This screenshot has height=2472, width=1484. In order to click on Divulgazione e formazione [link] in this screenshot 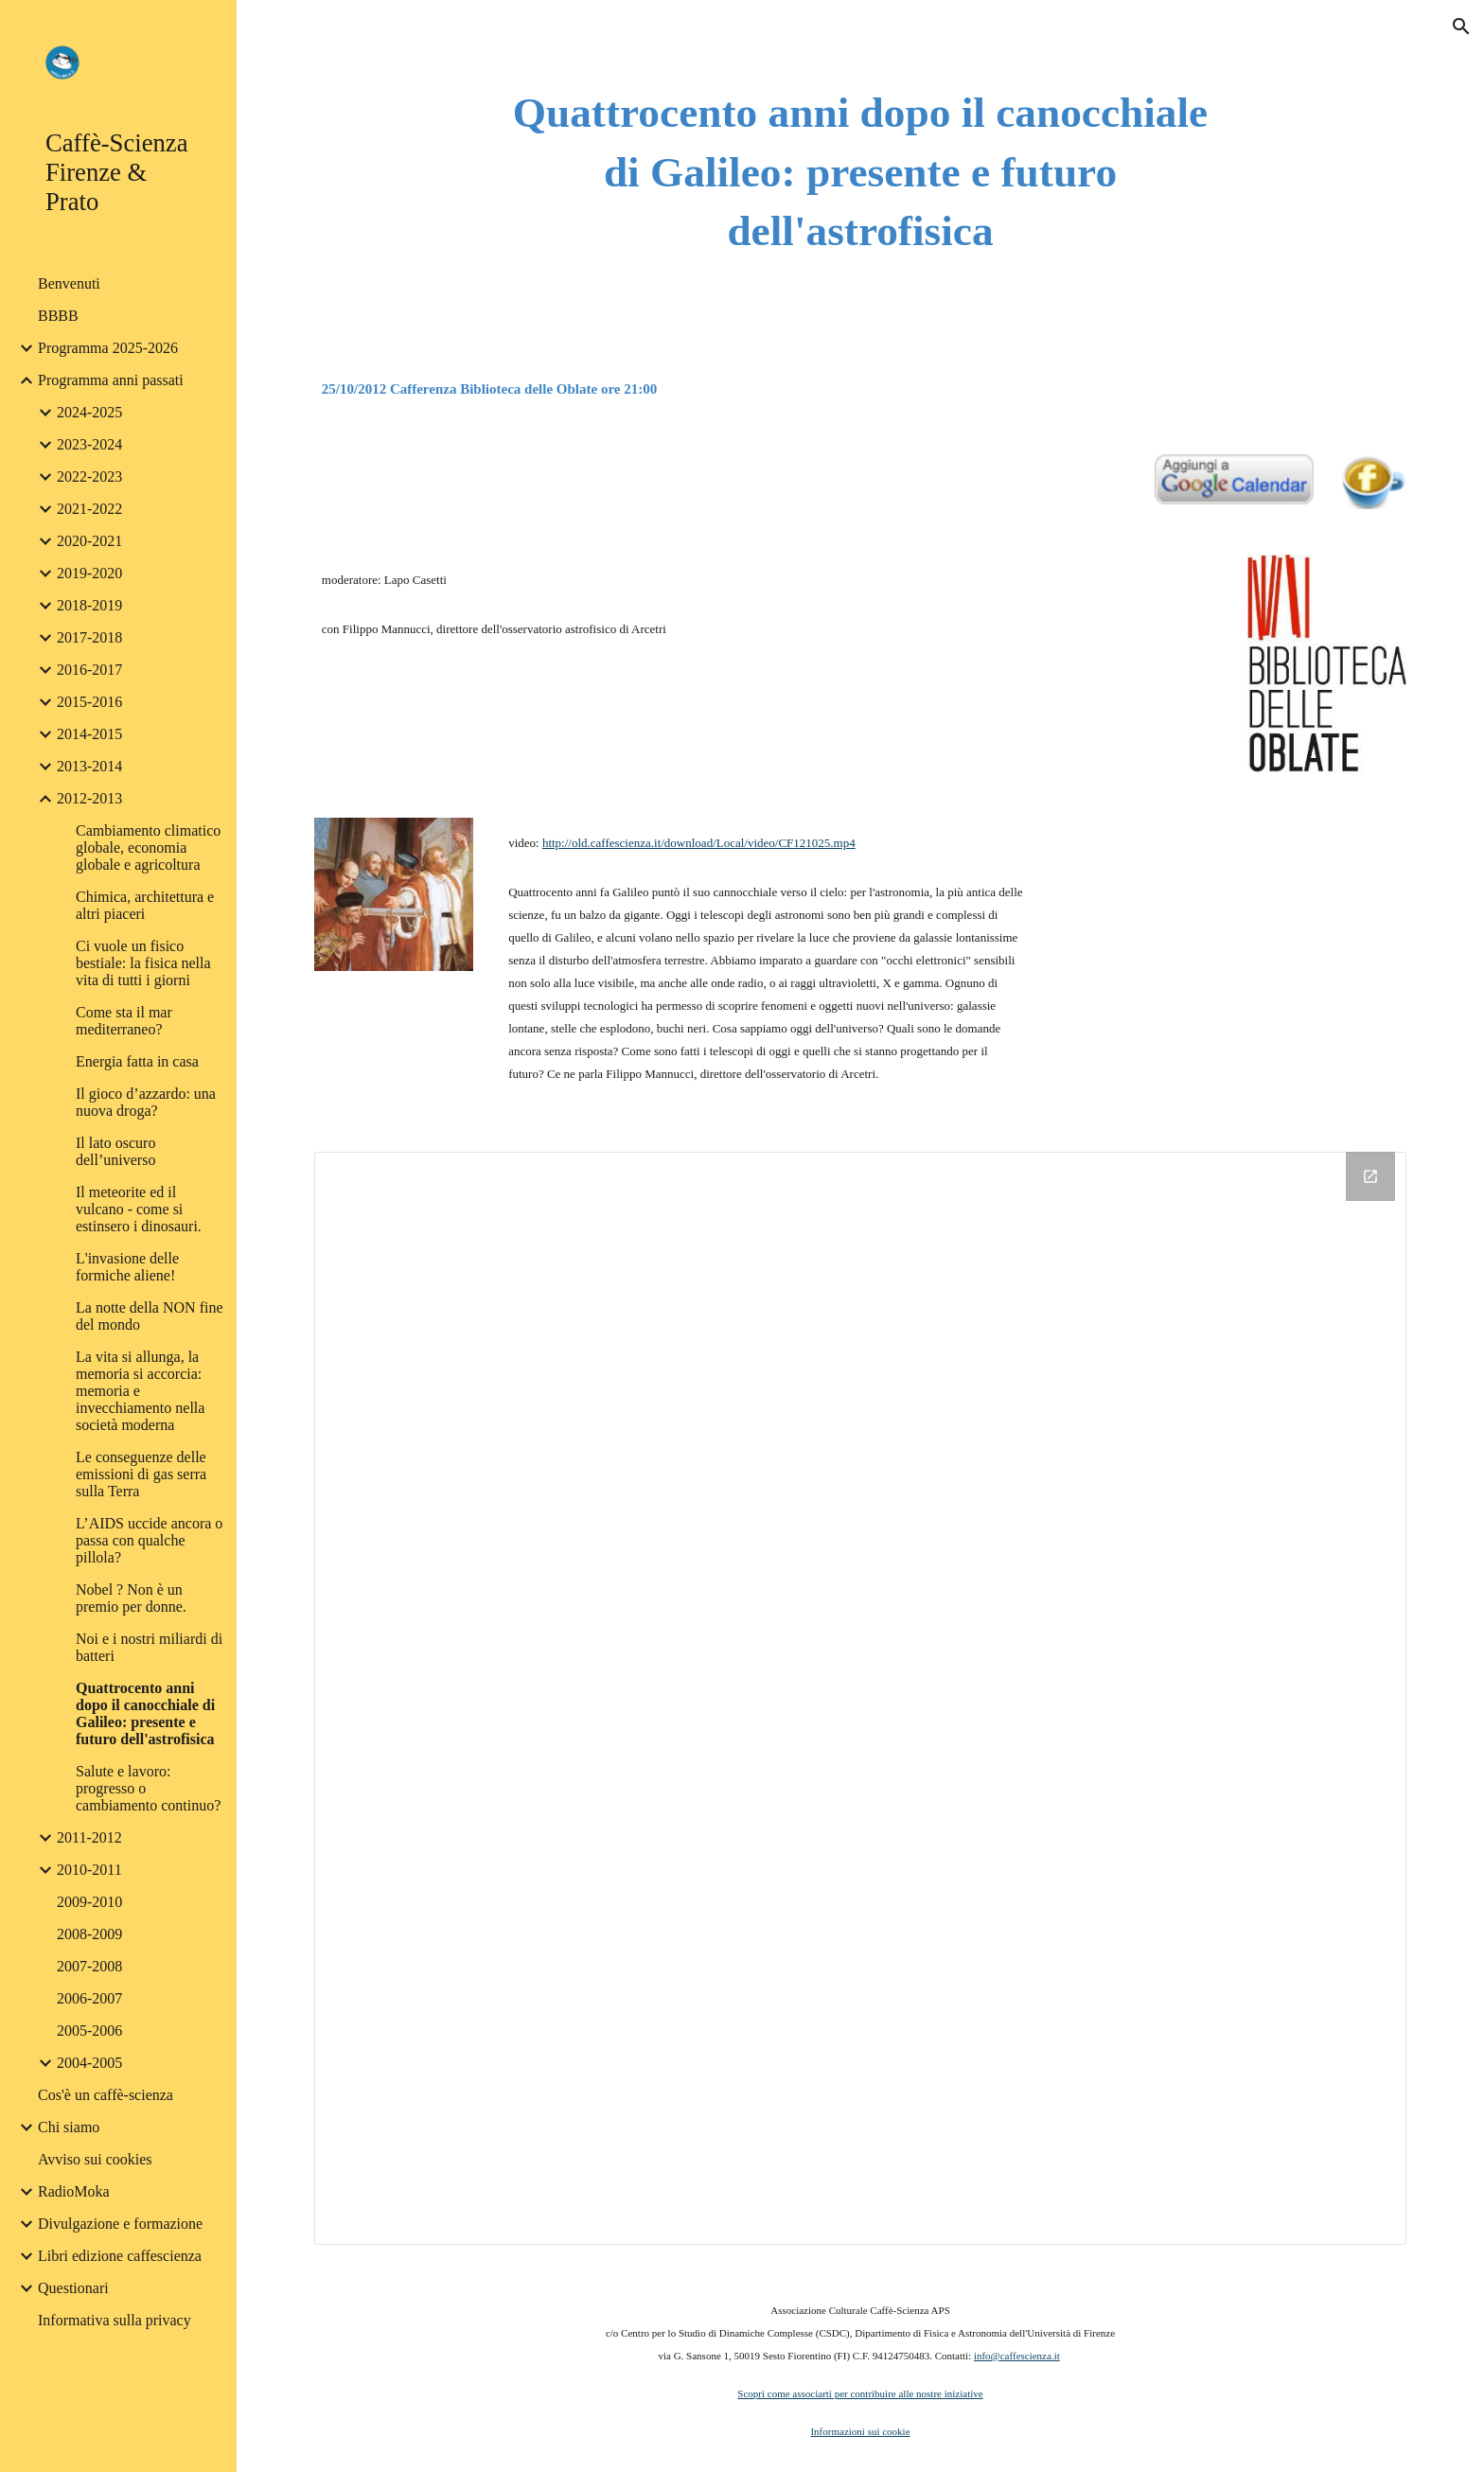, I will do `click(120, 2224)`.